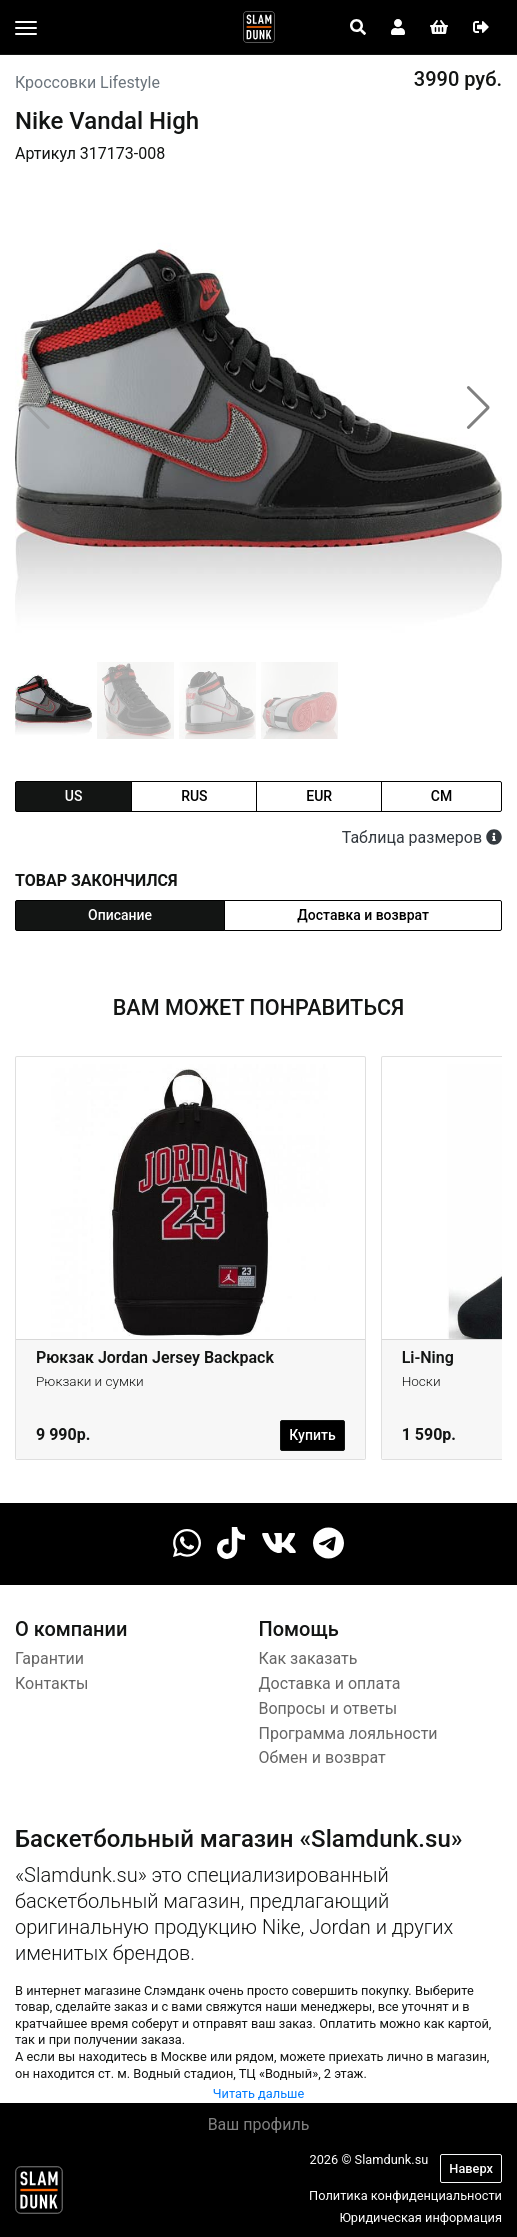 The image size is (517, 2237). What do you see at coordinates (259, 2093) in the screenshot?
I see `Читать дальше [button]` at bounding box center [259, 2093].